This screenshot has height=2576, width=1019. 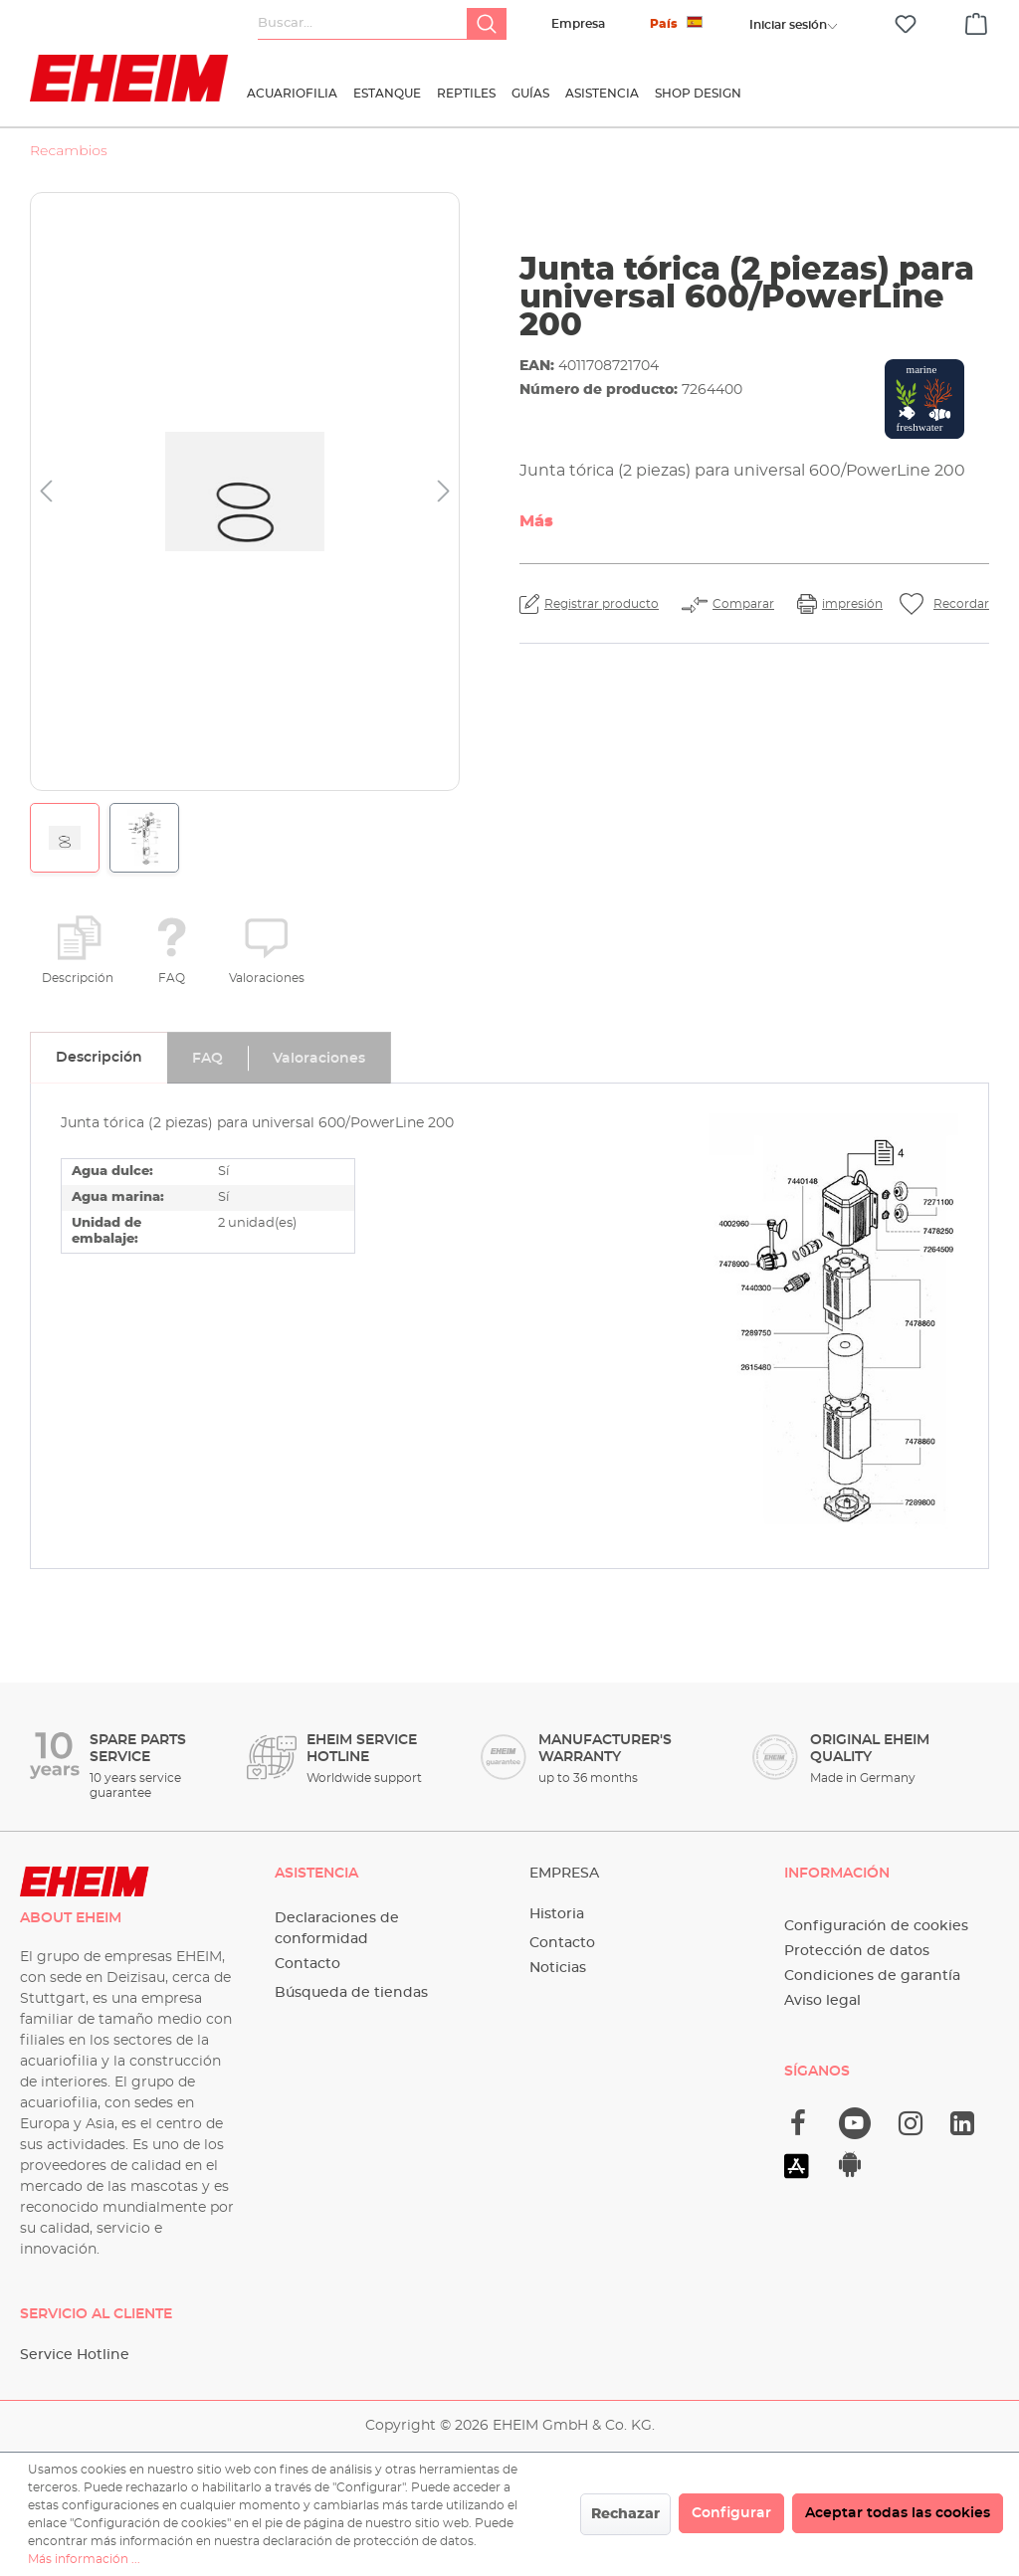 What do you see at coordinates (905, 24) in the screenshot?
I see `[Lista de deseos]` at bounding box center [905, 24].